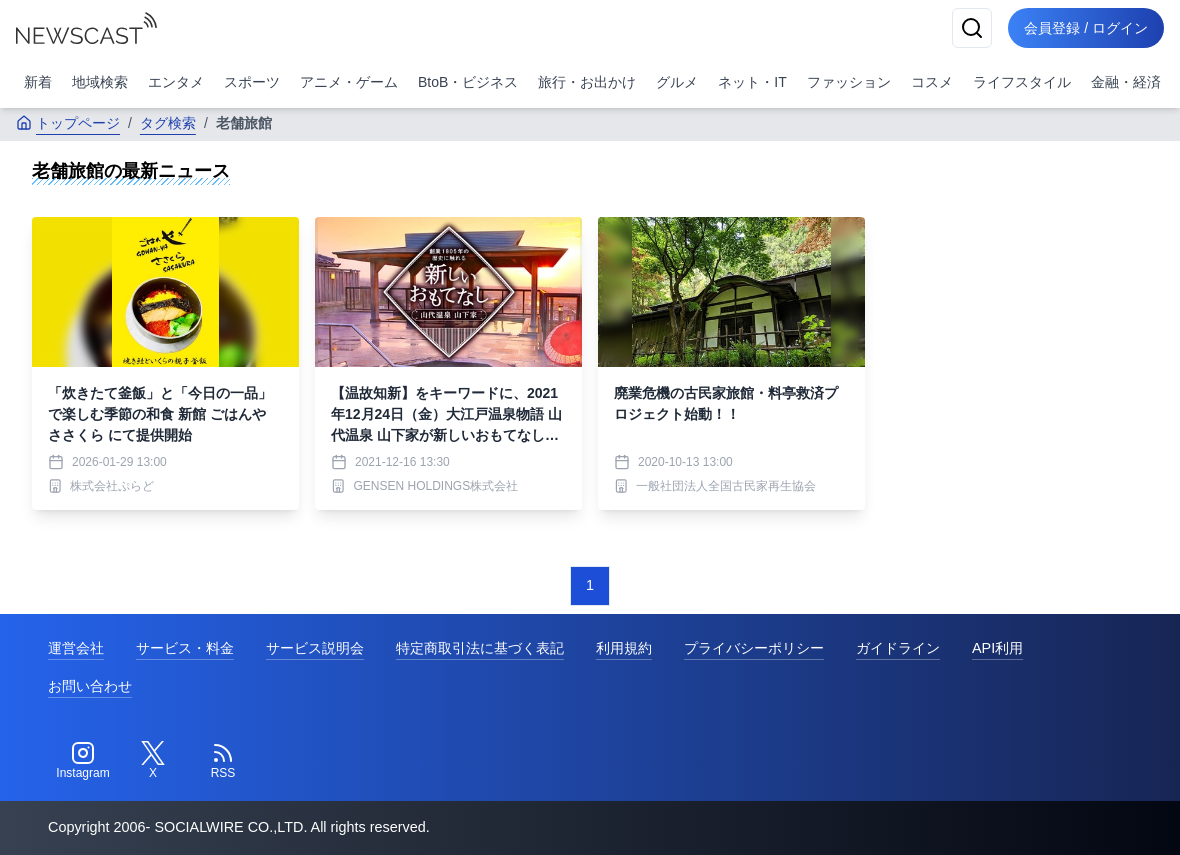  I want to click on アニメ・ゲーム, so click(349, 82).